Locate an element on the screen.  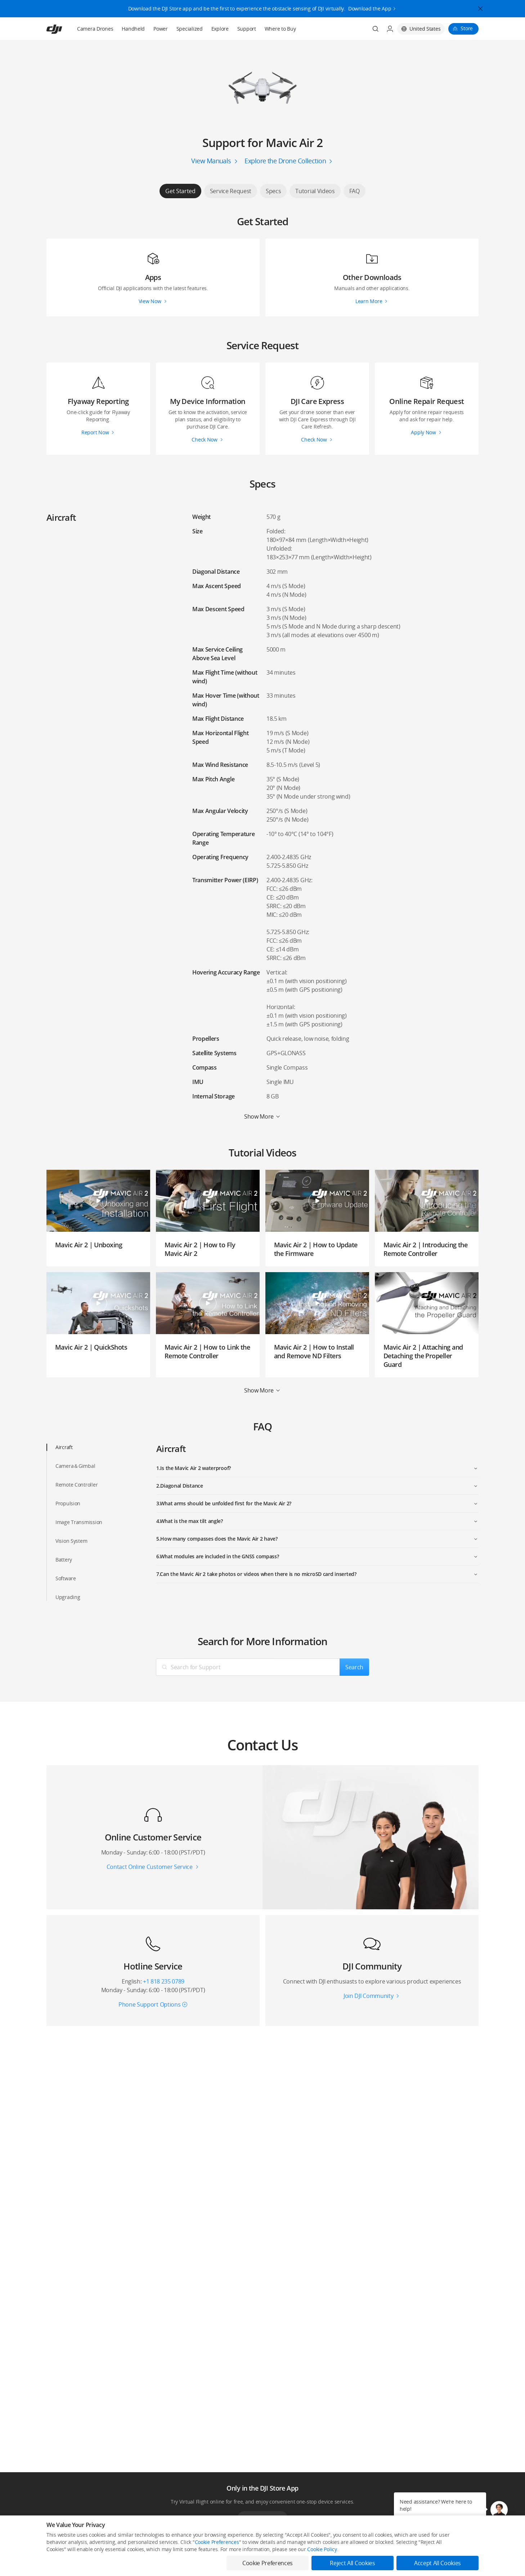
Where to Buy is located at coordinates (280, 28).